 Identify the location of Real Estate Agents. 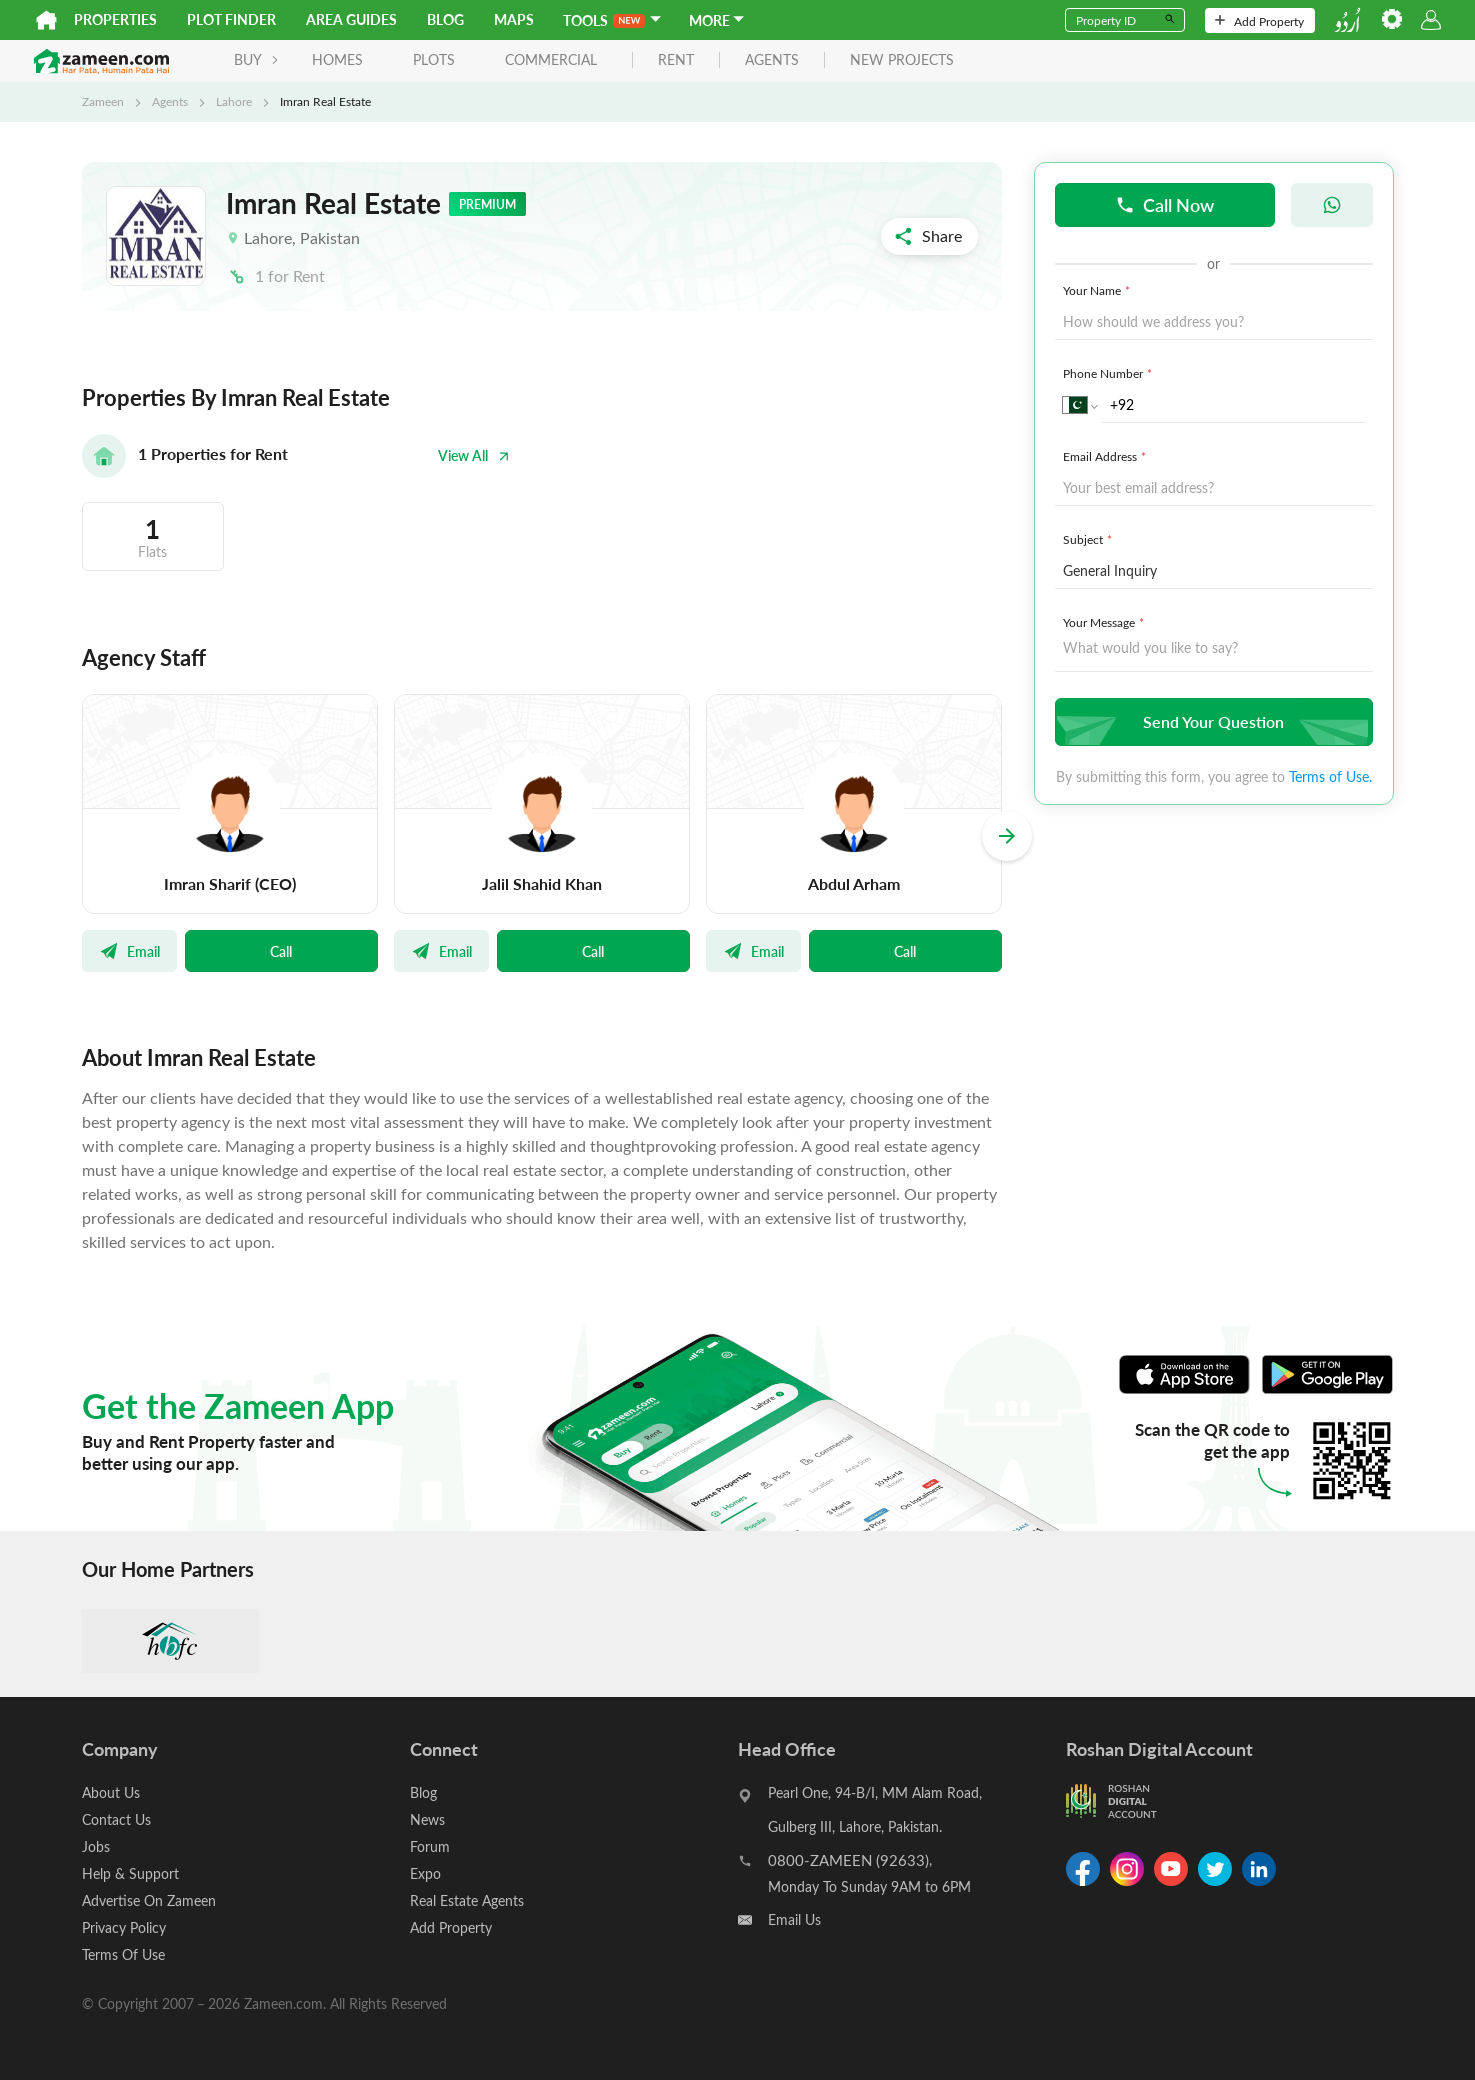
(467, 1900).